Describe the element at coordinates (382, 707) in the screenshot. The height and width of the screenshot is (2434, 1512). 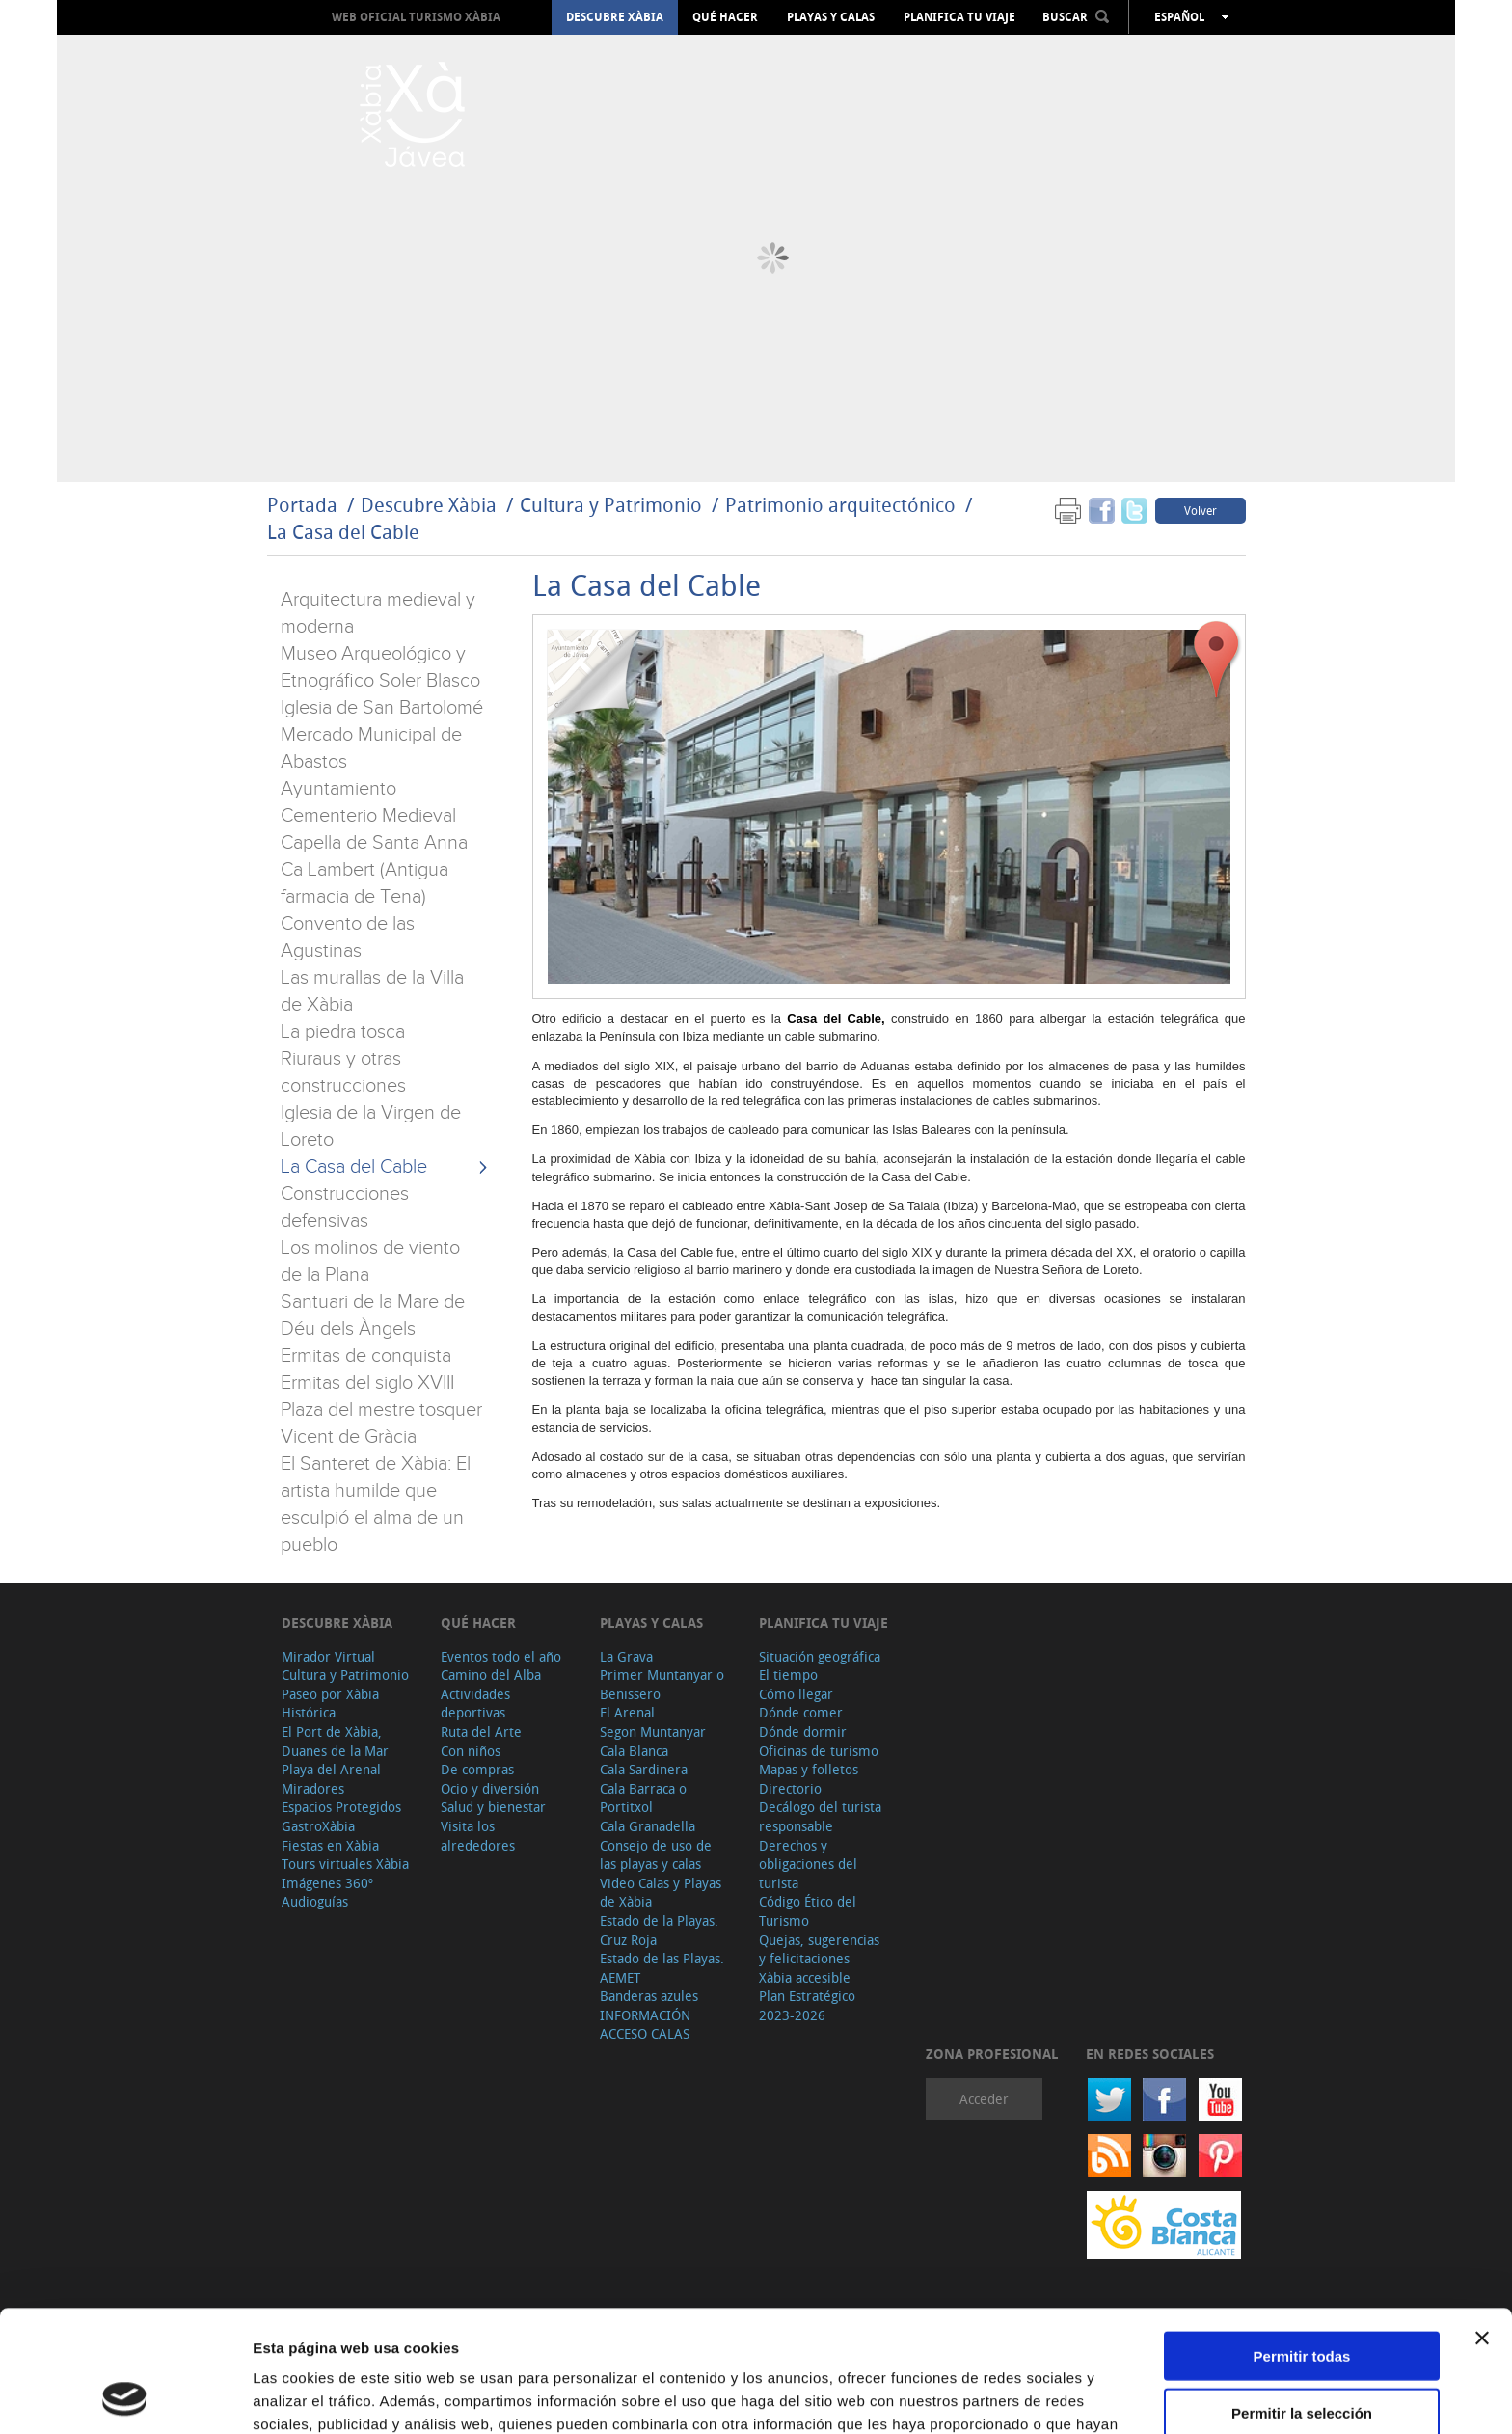
I see `Iglesia de San Bartolomé` at that location.